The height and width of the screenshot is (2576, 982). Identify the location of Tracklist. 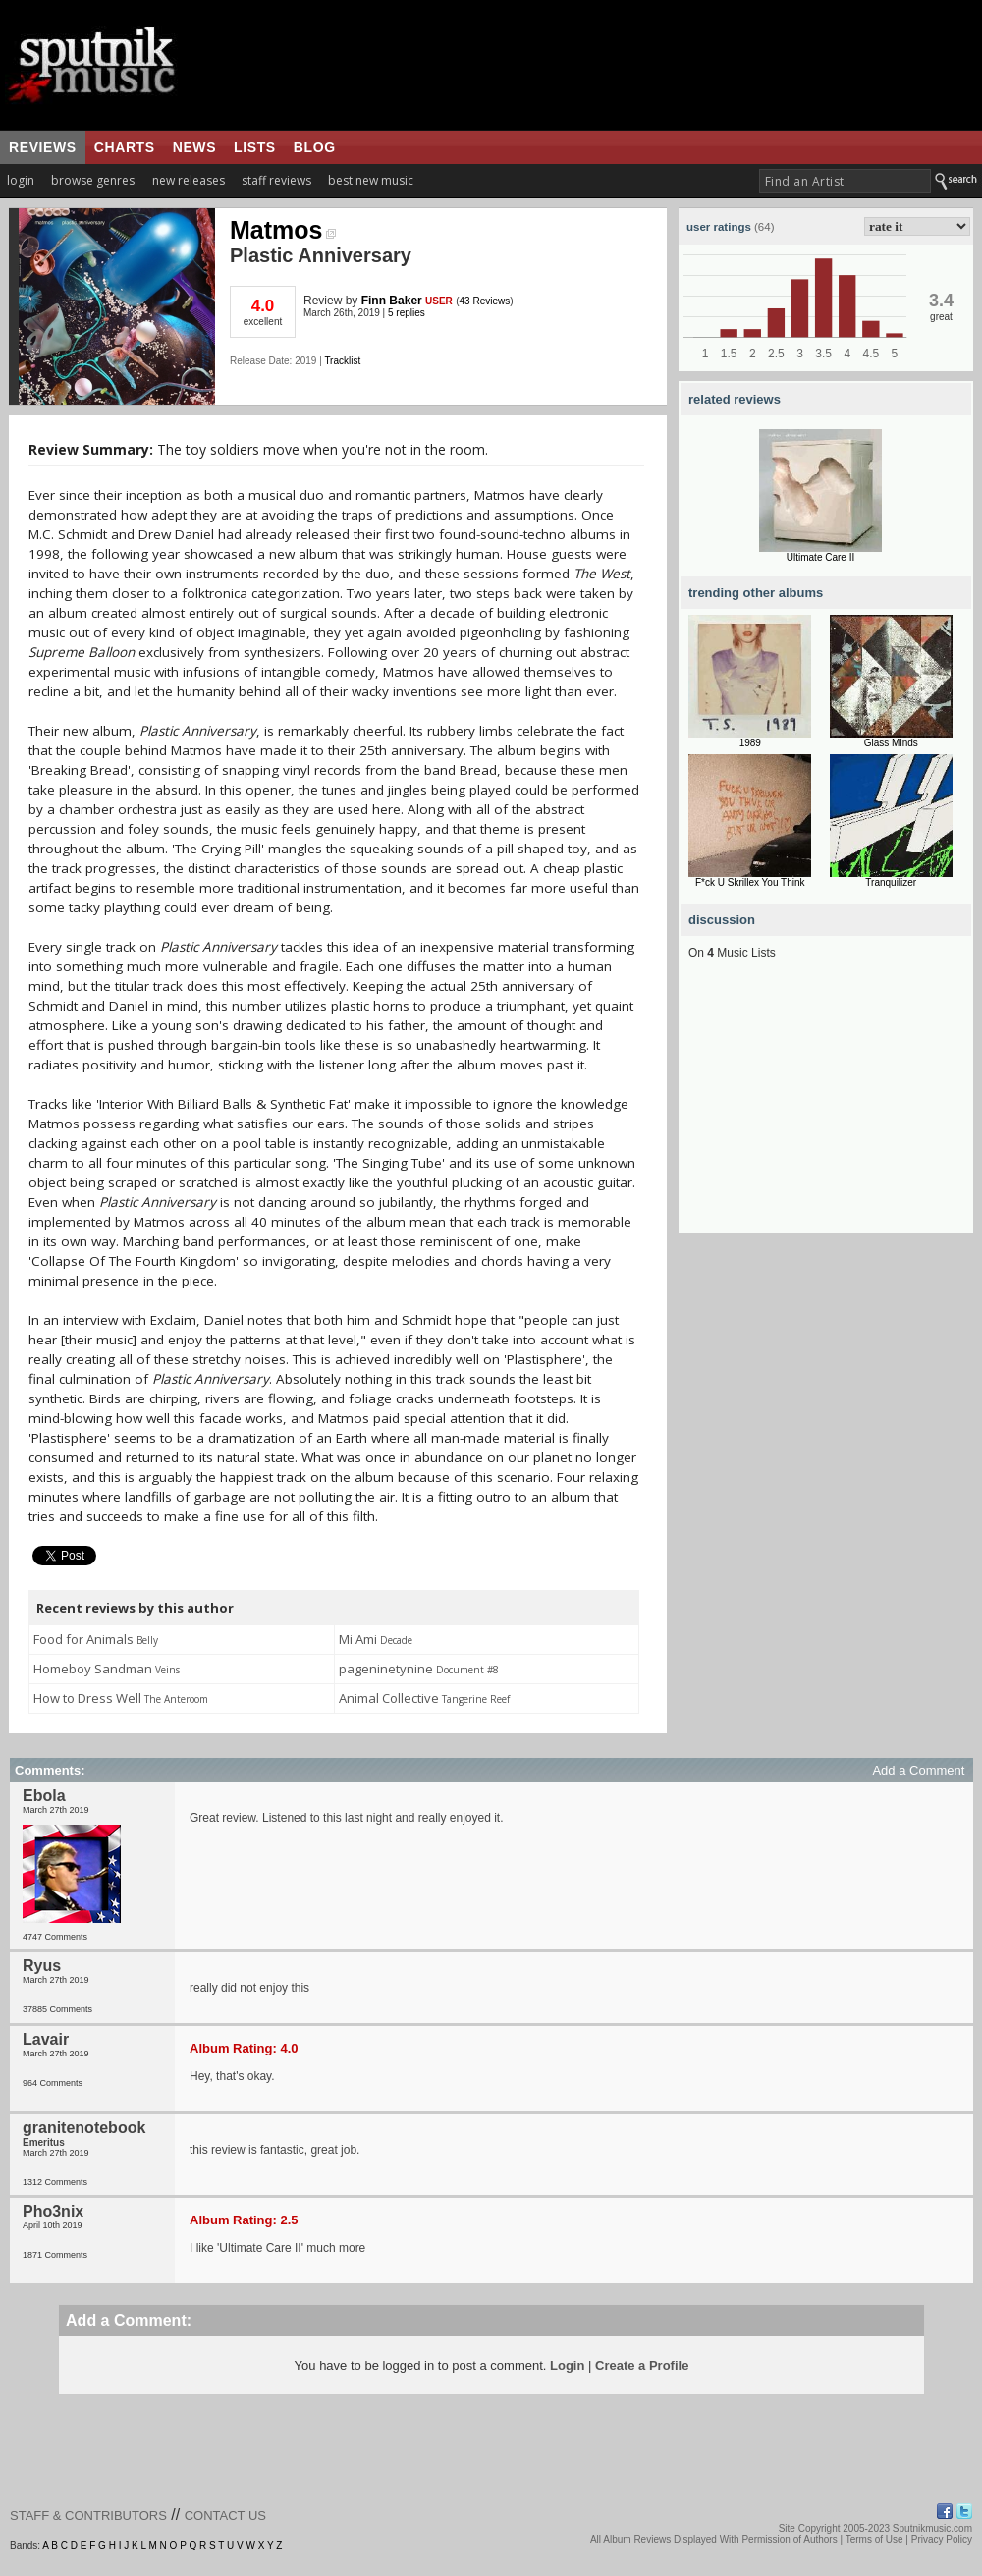
(342, 361).